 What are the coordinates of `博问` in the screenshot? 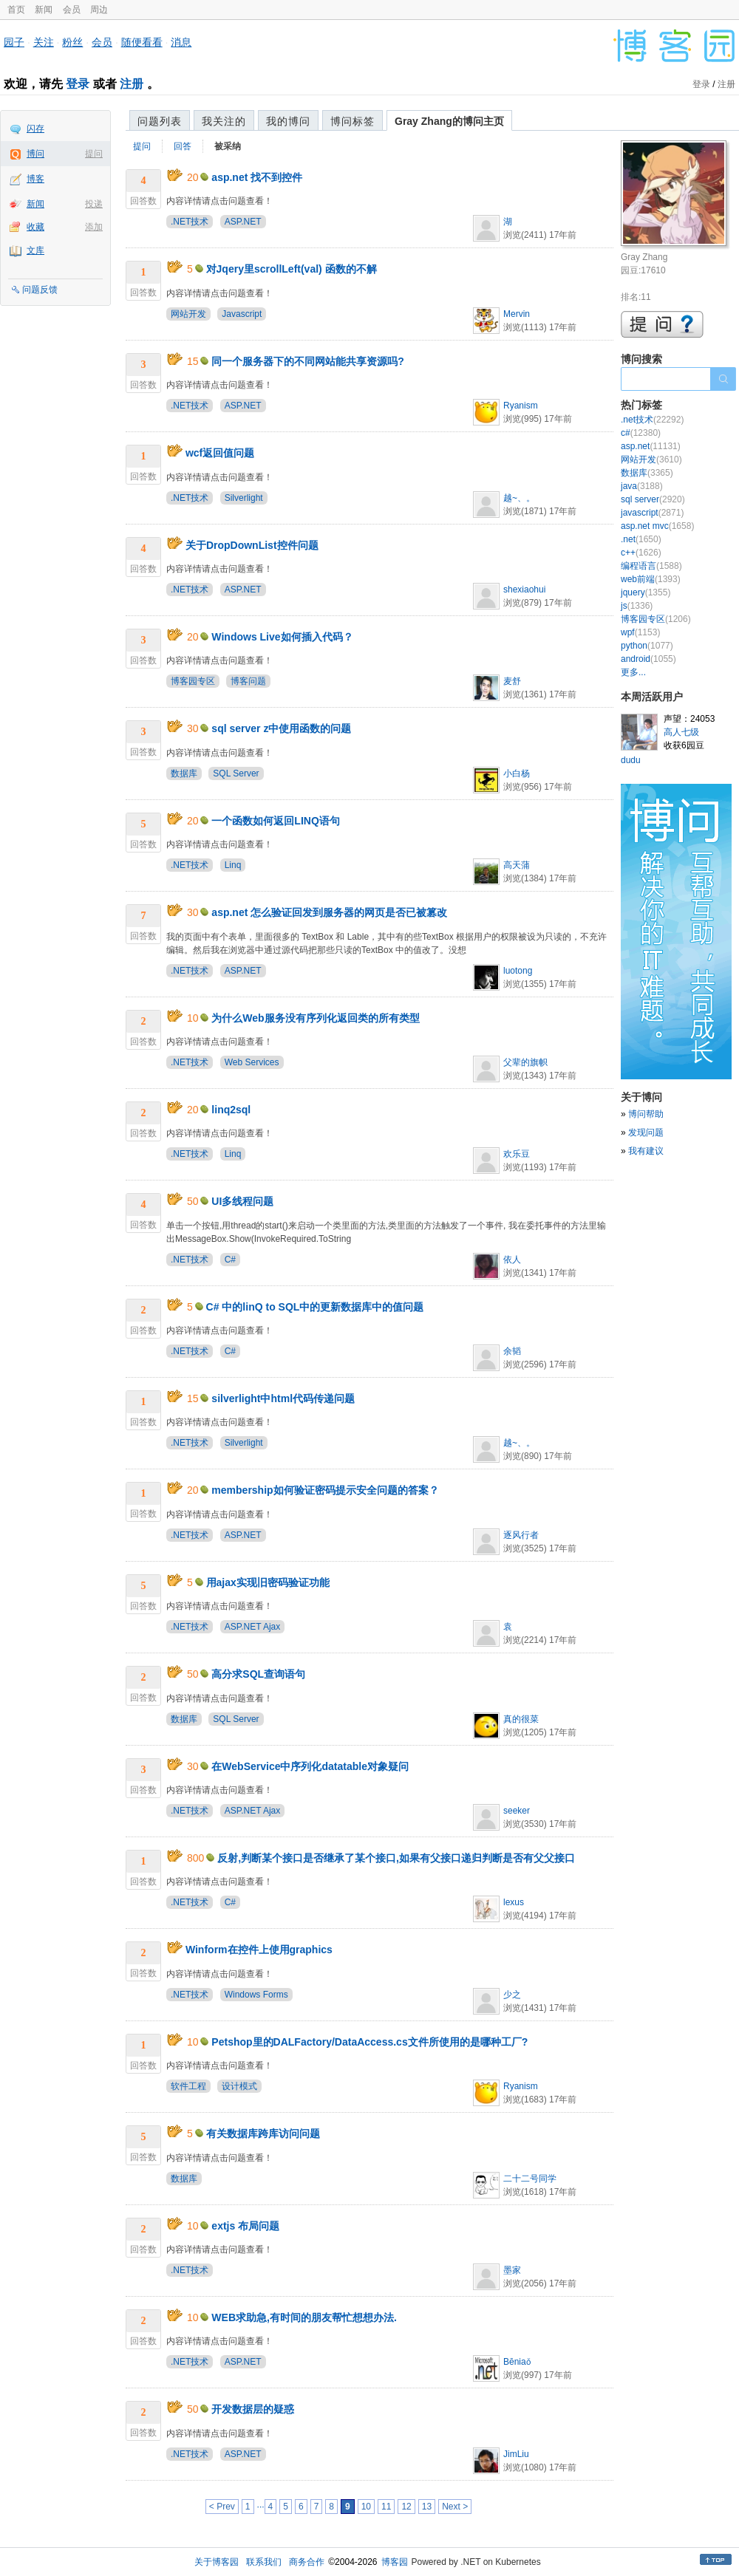 It's located at (35, 153).